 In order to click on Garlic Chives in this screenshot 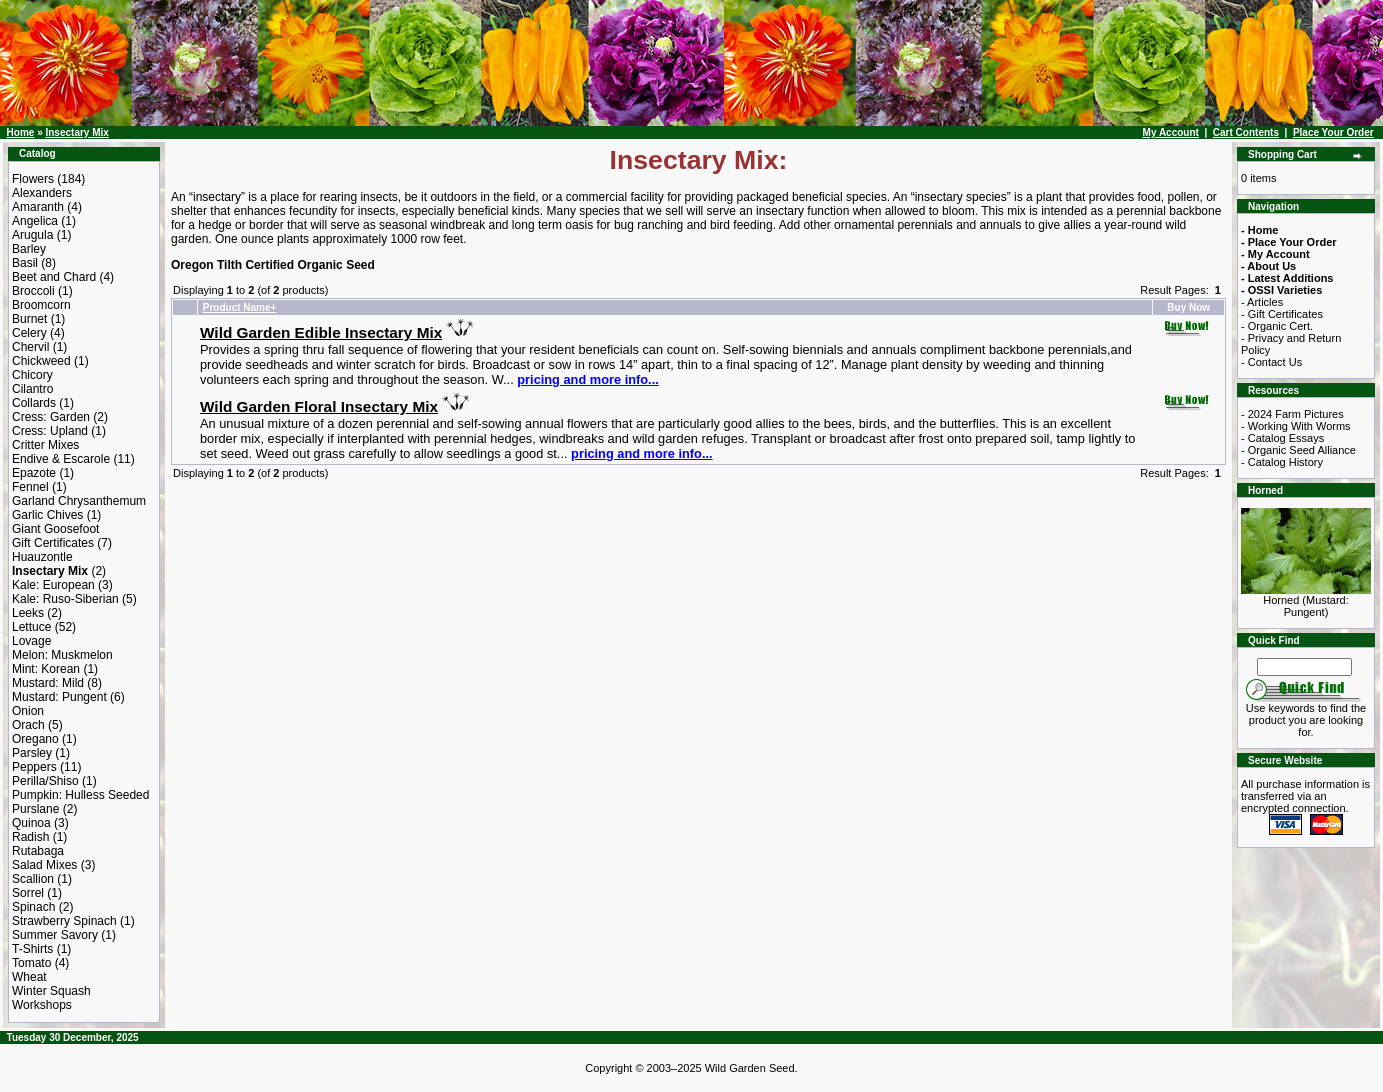, I will do `click(47, 515)`.